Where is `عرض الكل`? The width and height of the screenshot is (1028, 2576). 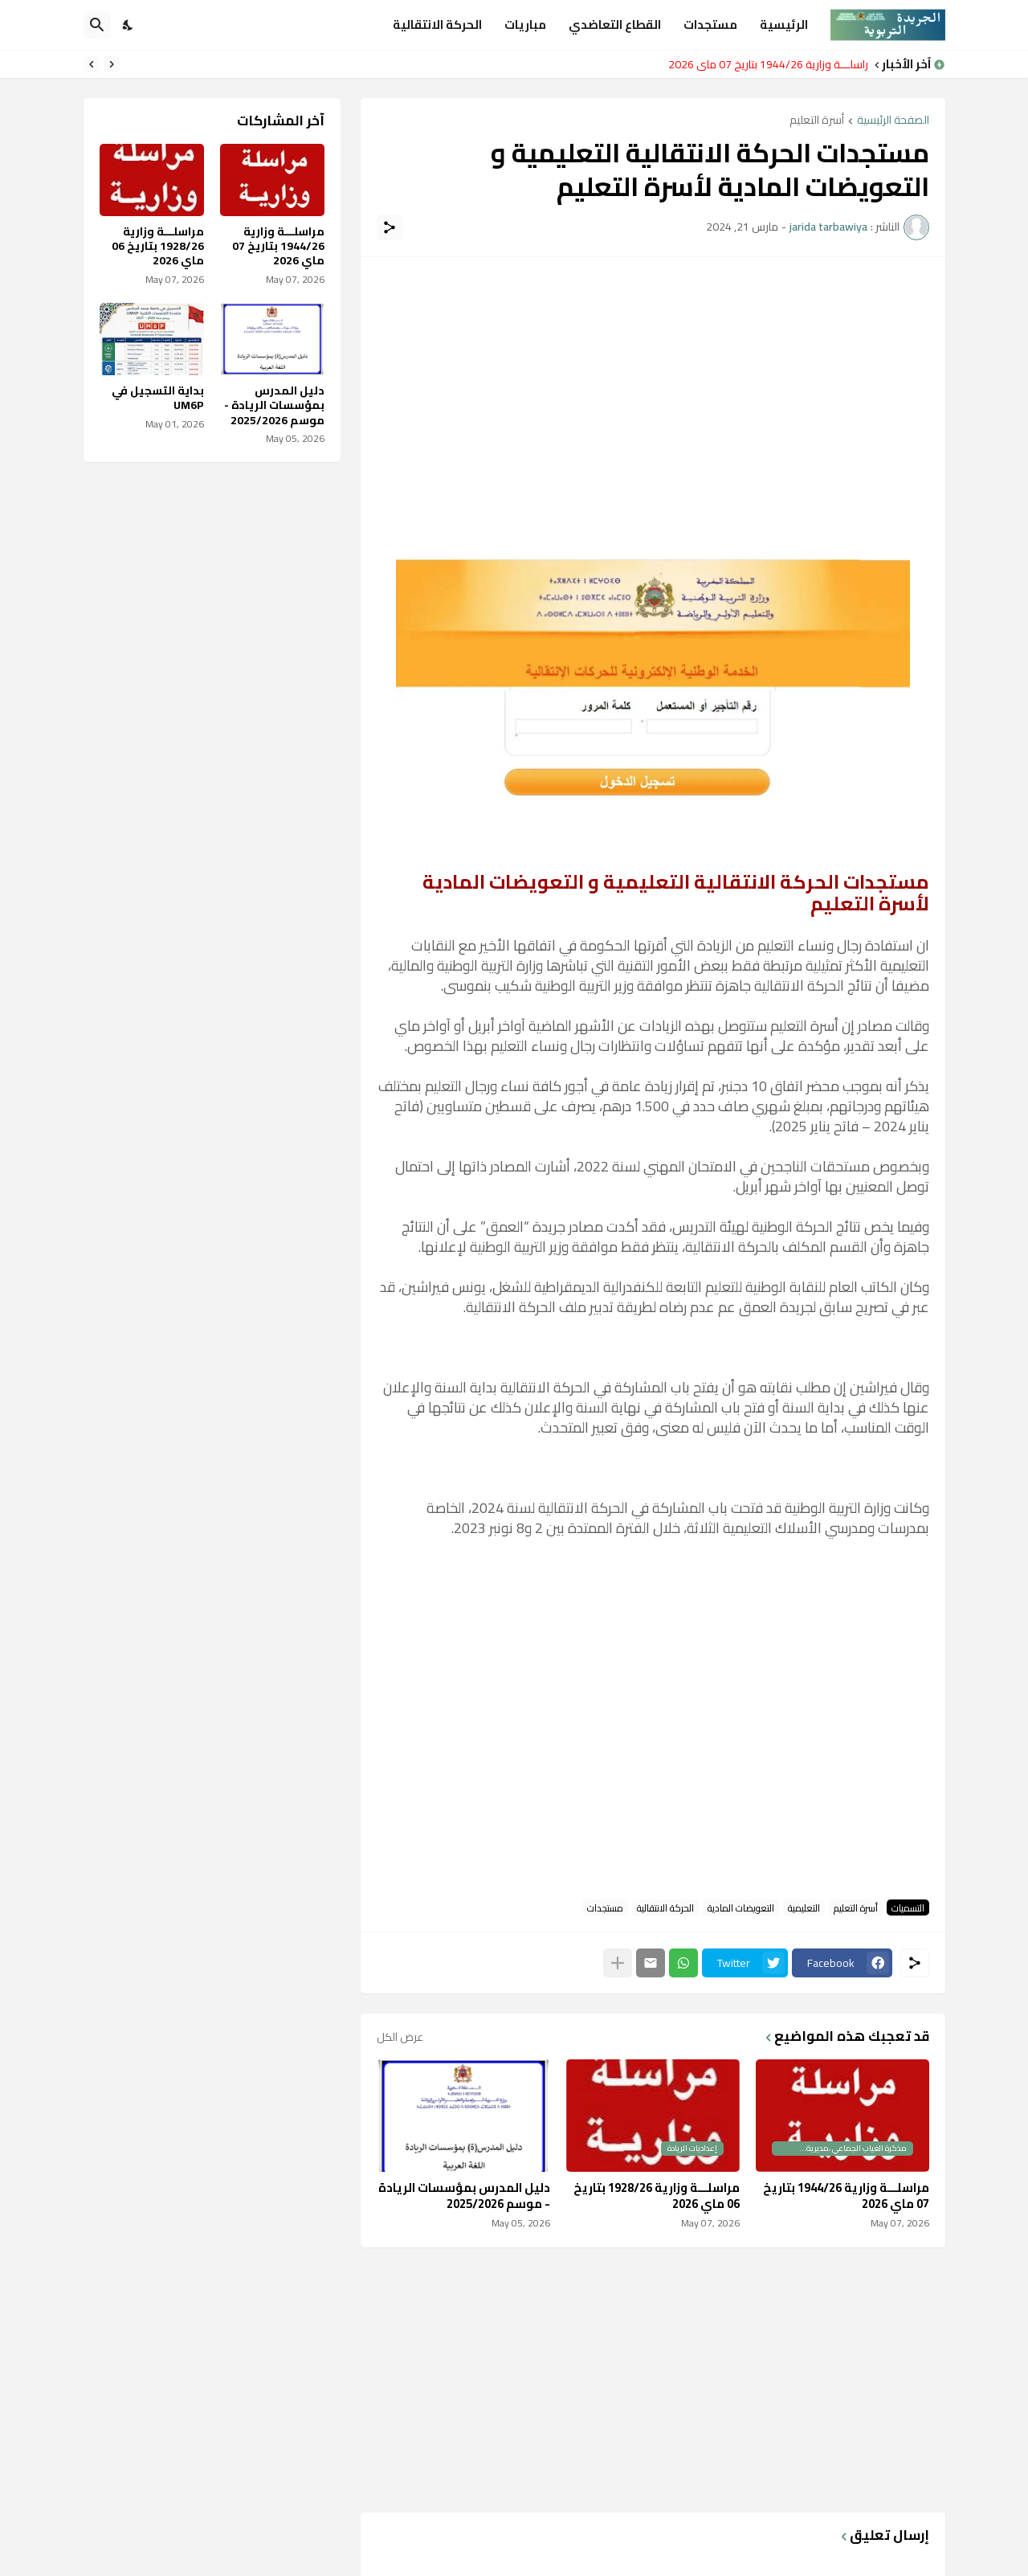
عرض الكل is located at coordinates (400, 2036).